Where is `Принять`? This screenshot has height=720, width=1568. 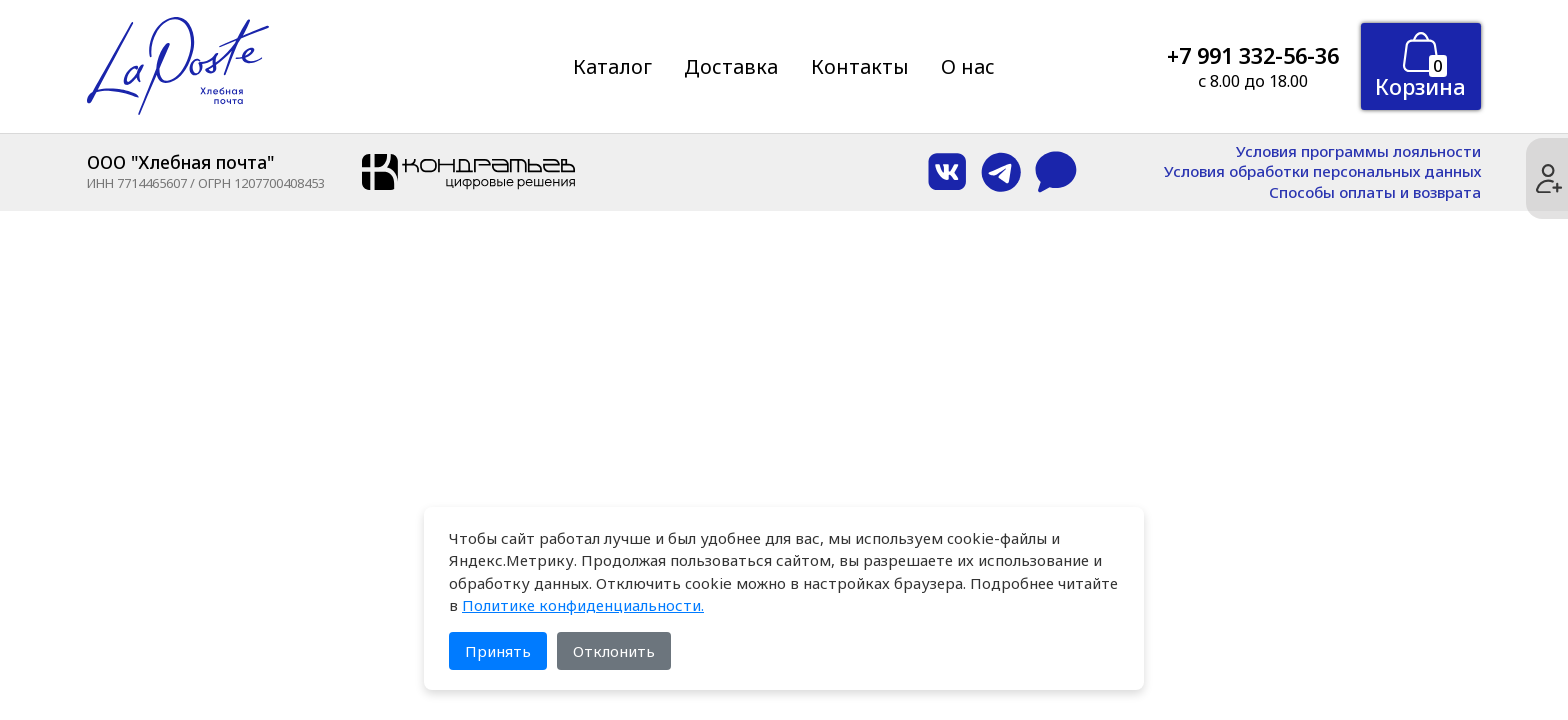 Принять is located at coordinates (498, 651).